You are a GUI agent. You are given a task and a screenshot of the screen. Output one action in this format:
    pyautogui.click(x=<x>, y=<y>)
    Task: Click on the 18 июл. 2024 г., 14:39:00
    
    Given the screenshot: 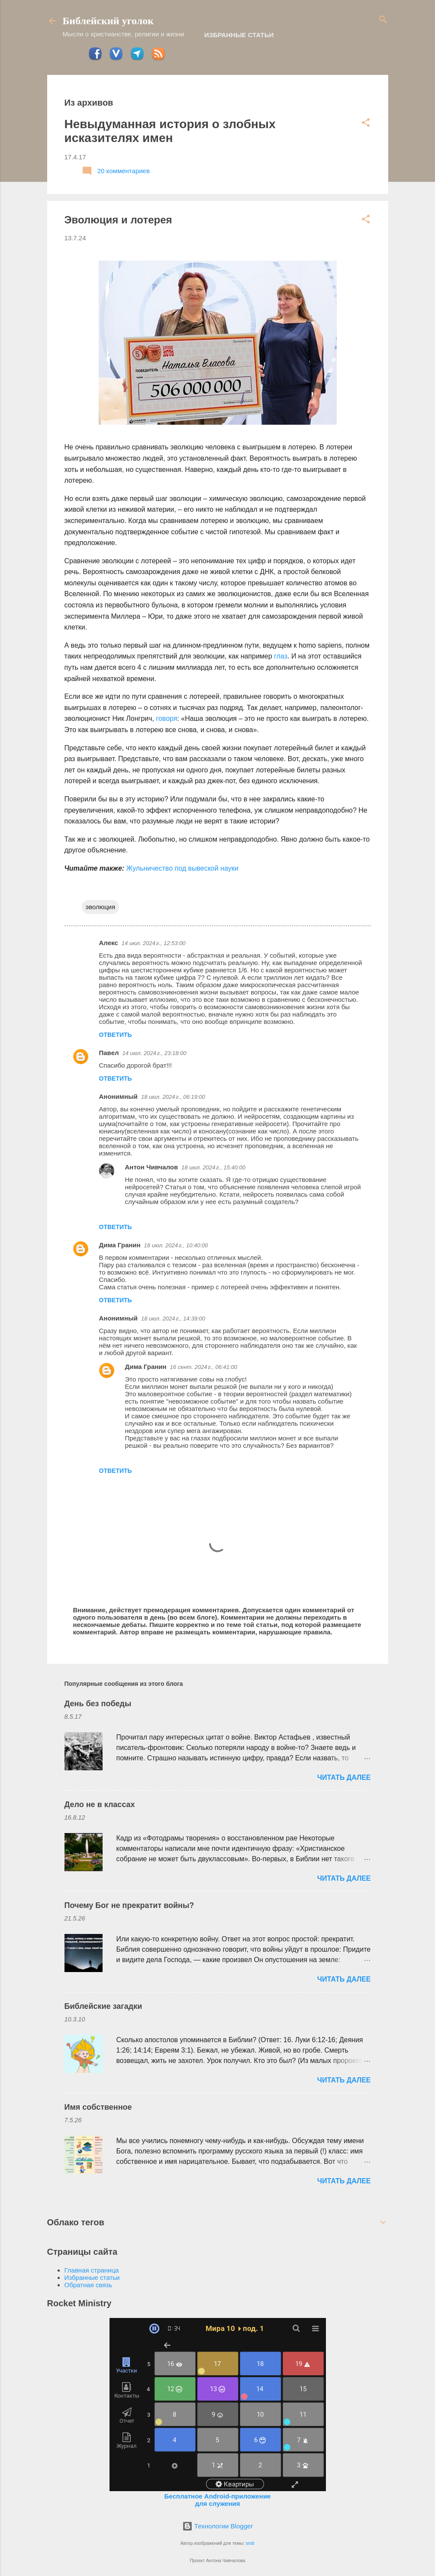 What is the action you would take?
    pyautogui.click(x=173, y=1318)
    